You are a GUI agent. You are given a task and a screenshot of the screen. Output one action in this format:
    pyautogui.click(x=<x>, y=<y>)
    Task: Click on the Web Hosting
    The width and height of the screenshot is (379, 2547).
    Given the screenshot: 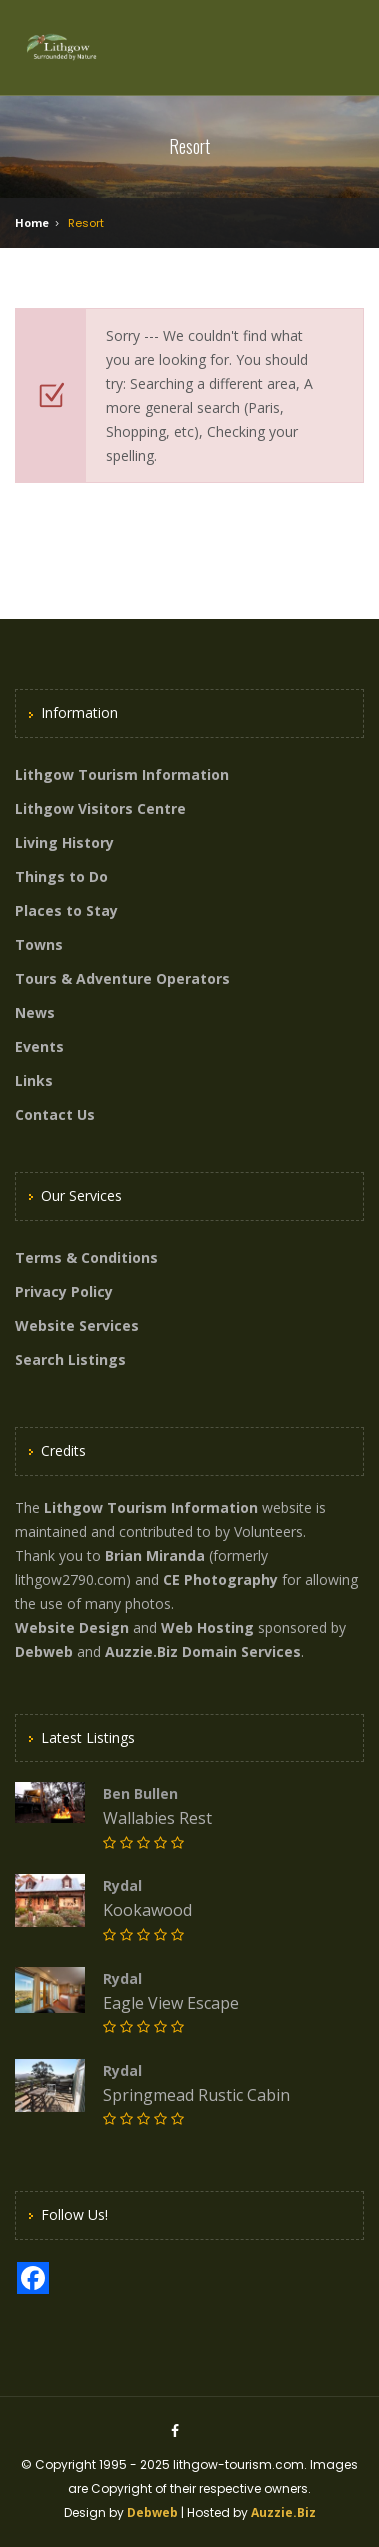 What is the action you would take?
    pyautogui.click(x=207, y=1627)
    